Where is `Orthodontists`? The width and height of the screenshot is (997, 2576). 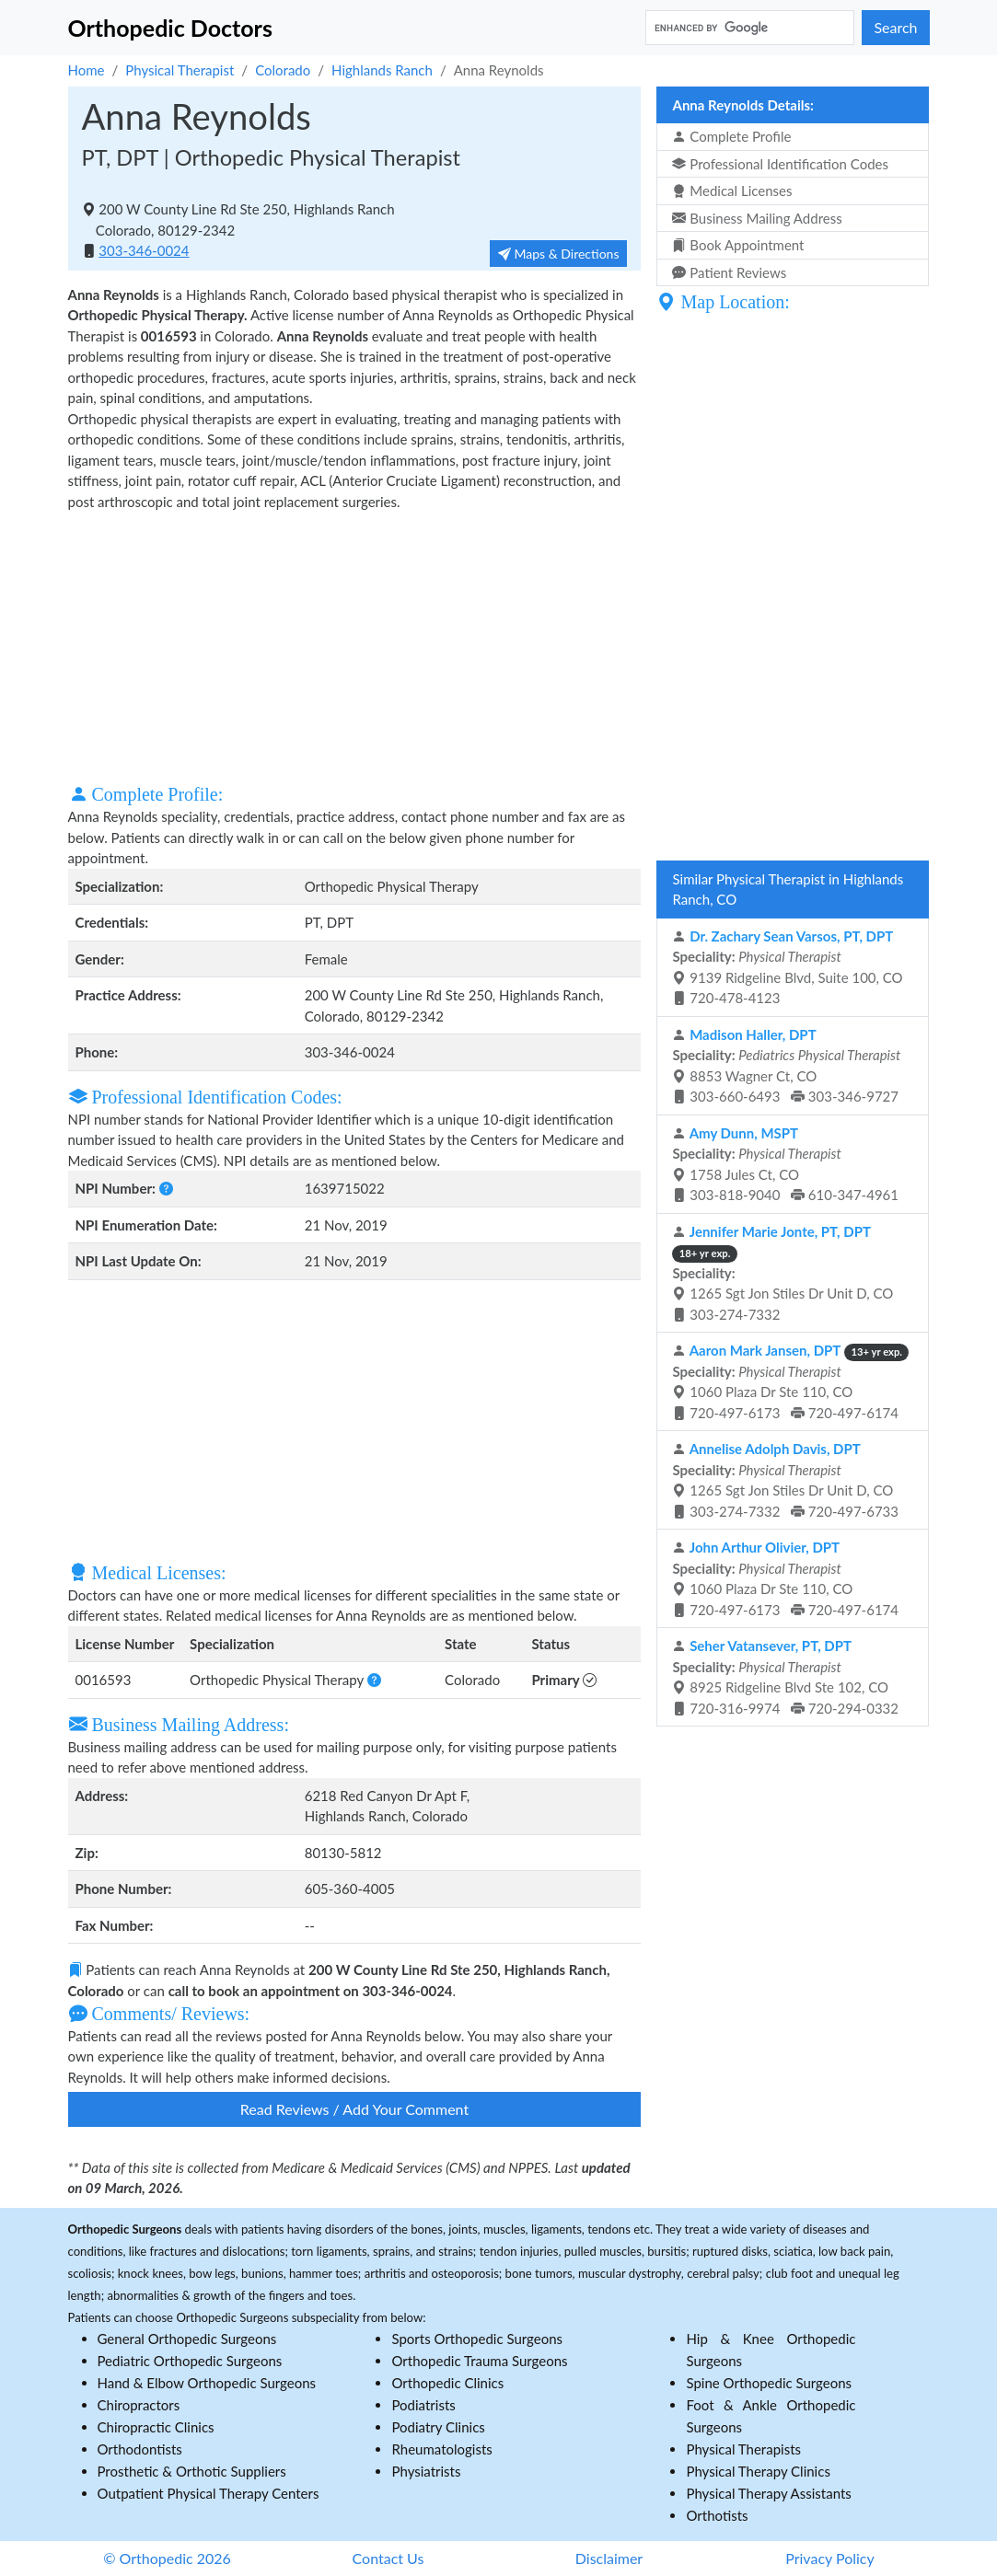
Orthodontists is located at coordinates (140, 2449).